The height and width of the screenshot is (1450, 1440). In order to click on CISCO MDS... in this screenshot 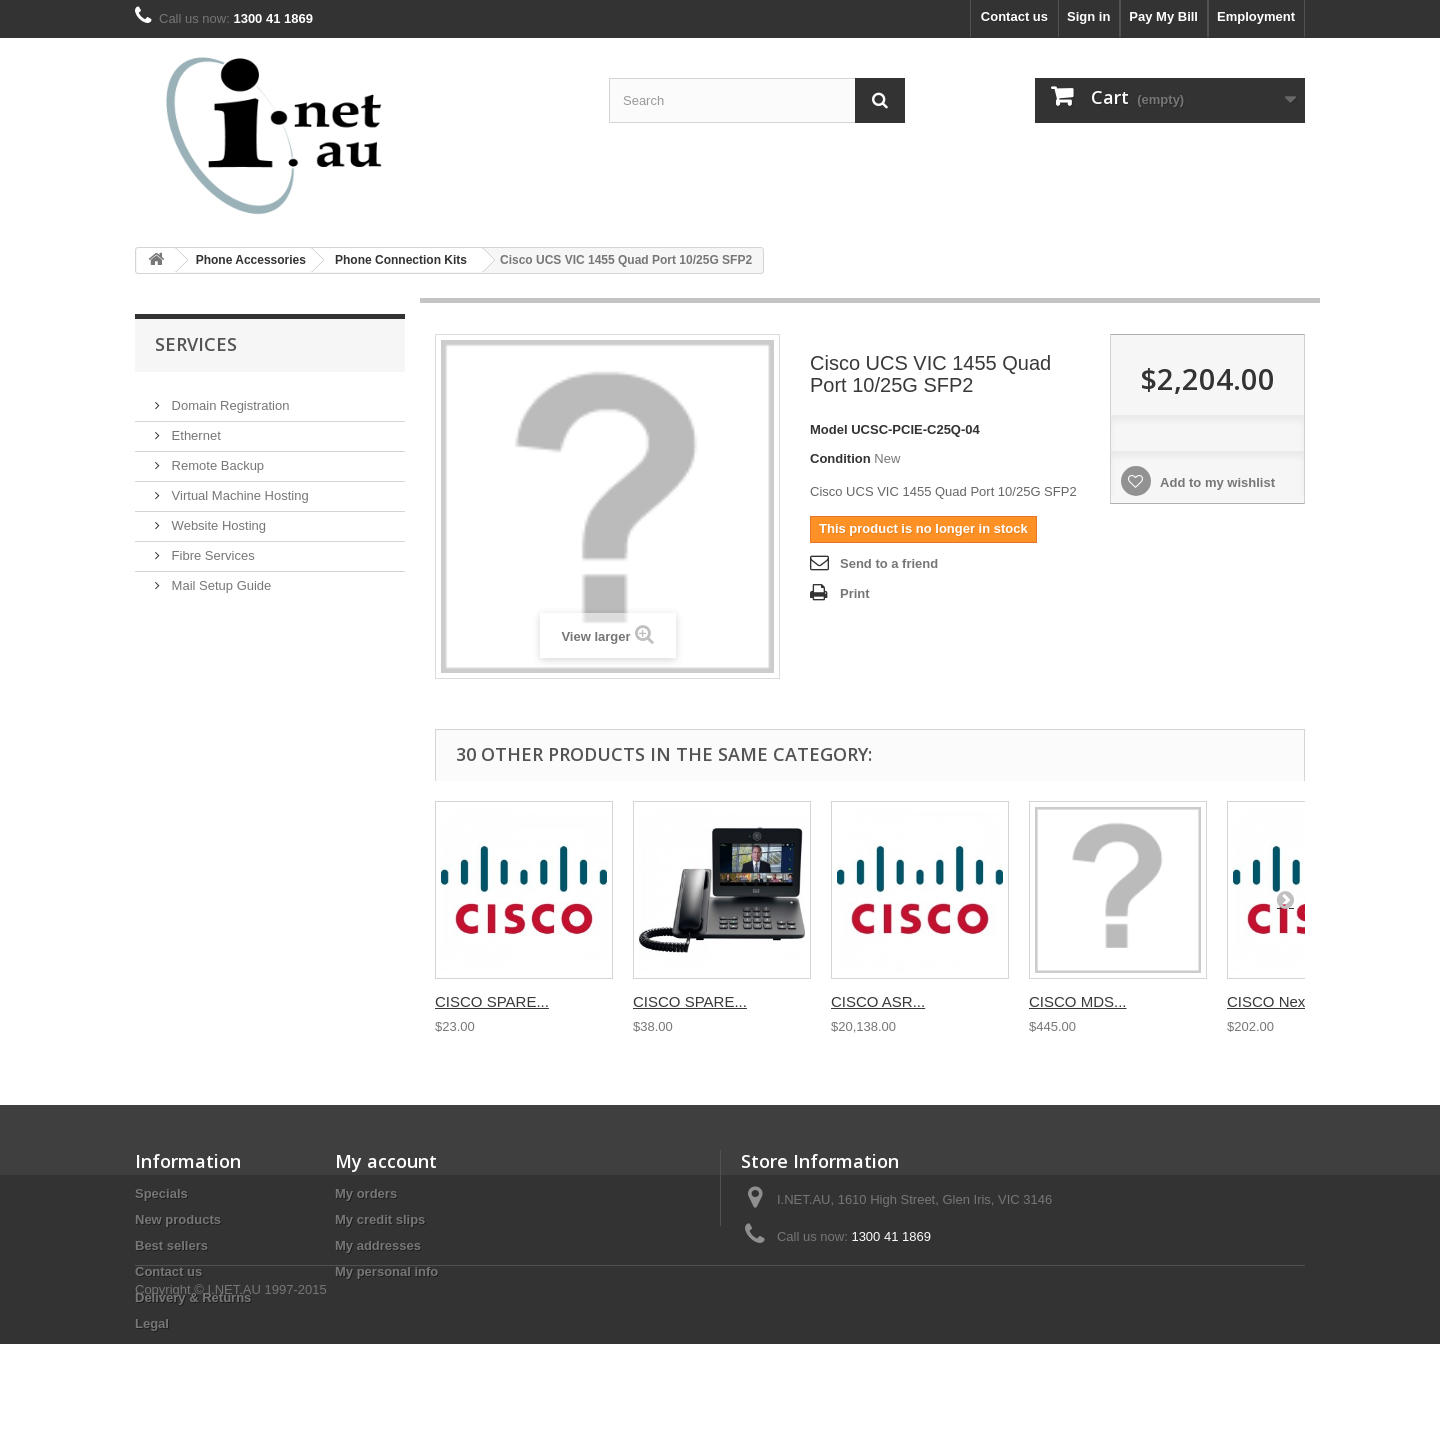, I will do `click(1078, 1001)`.